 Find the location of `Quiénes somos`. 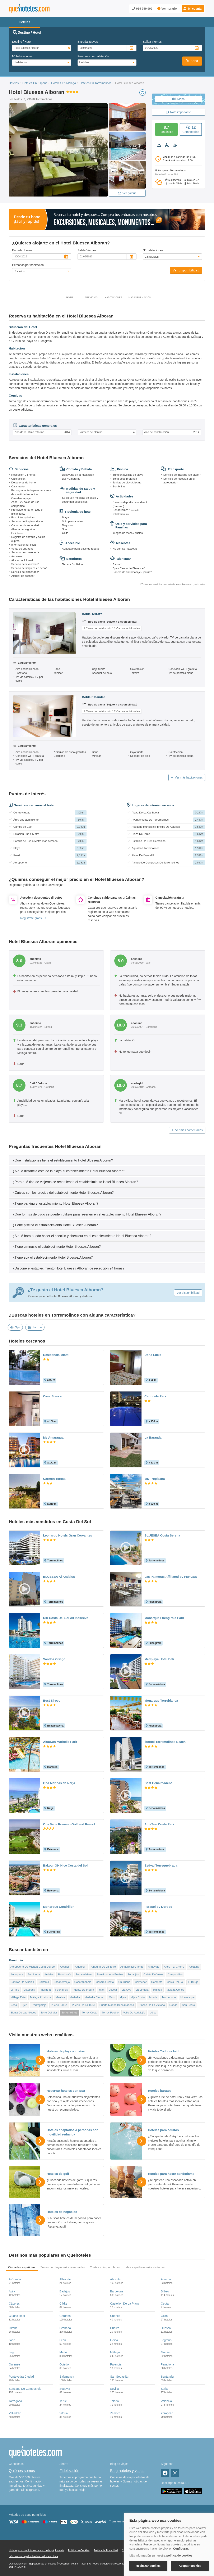

Quiénes somos is located at coordinates (22, 2471).